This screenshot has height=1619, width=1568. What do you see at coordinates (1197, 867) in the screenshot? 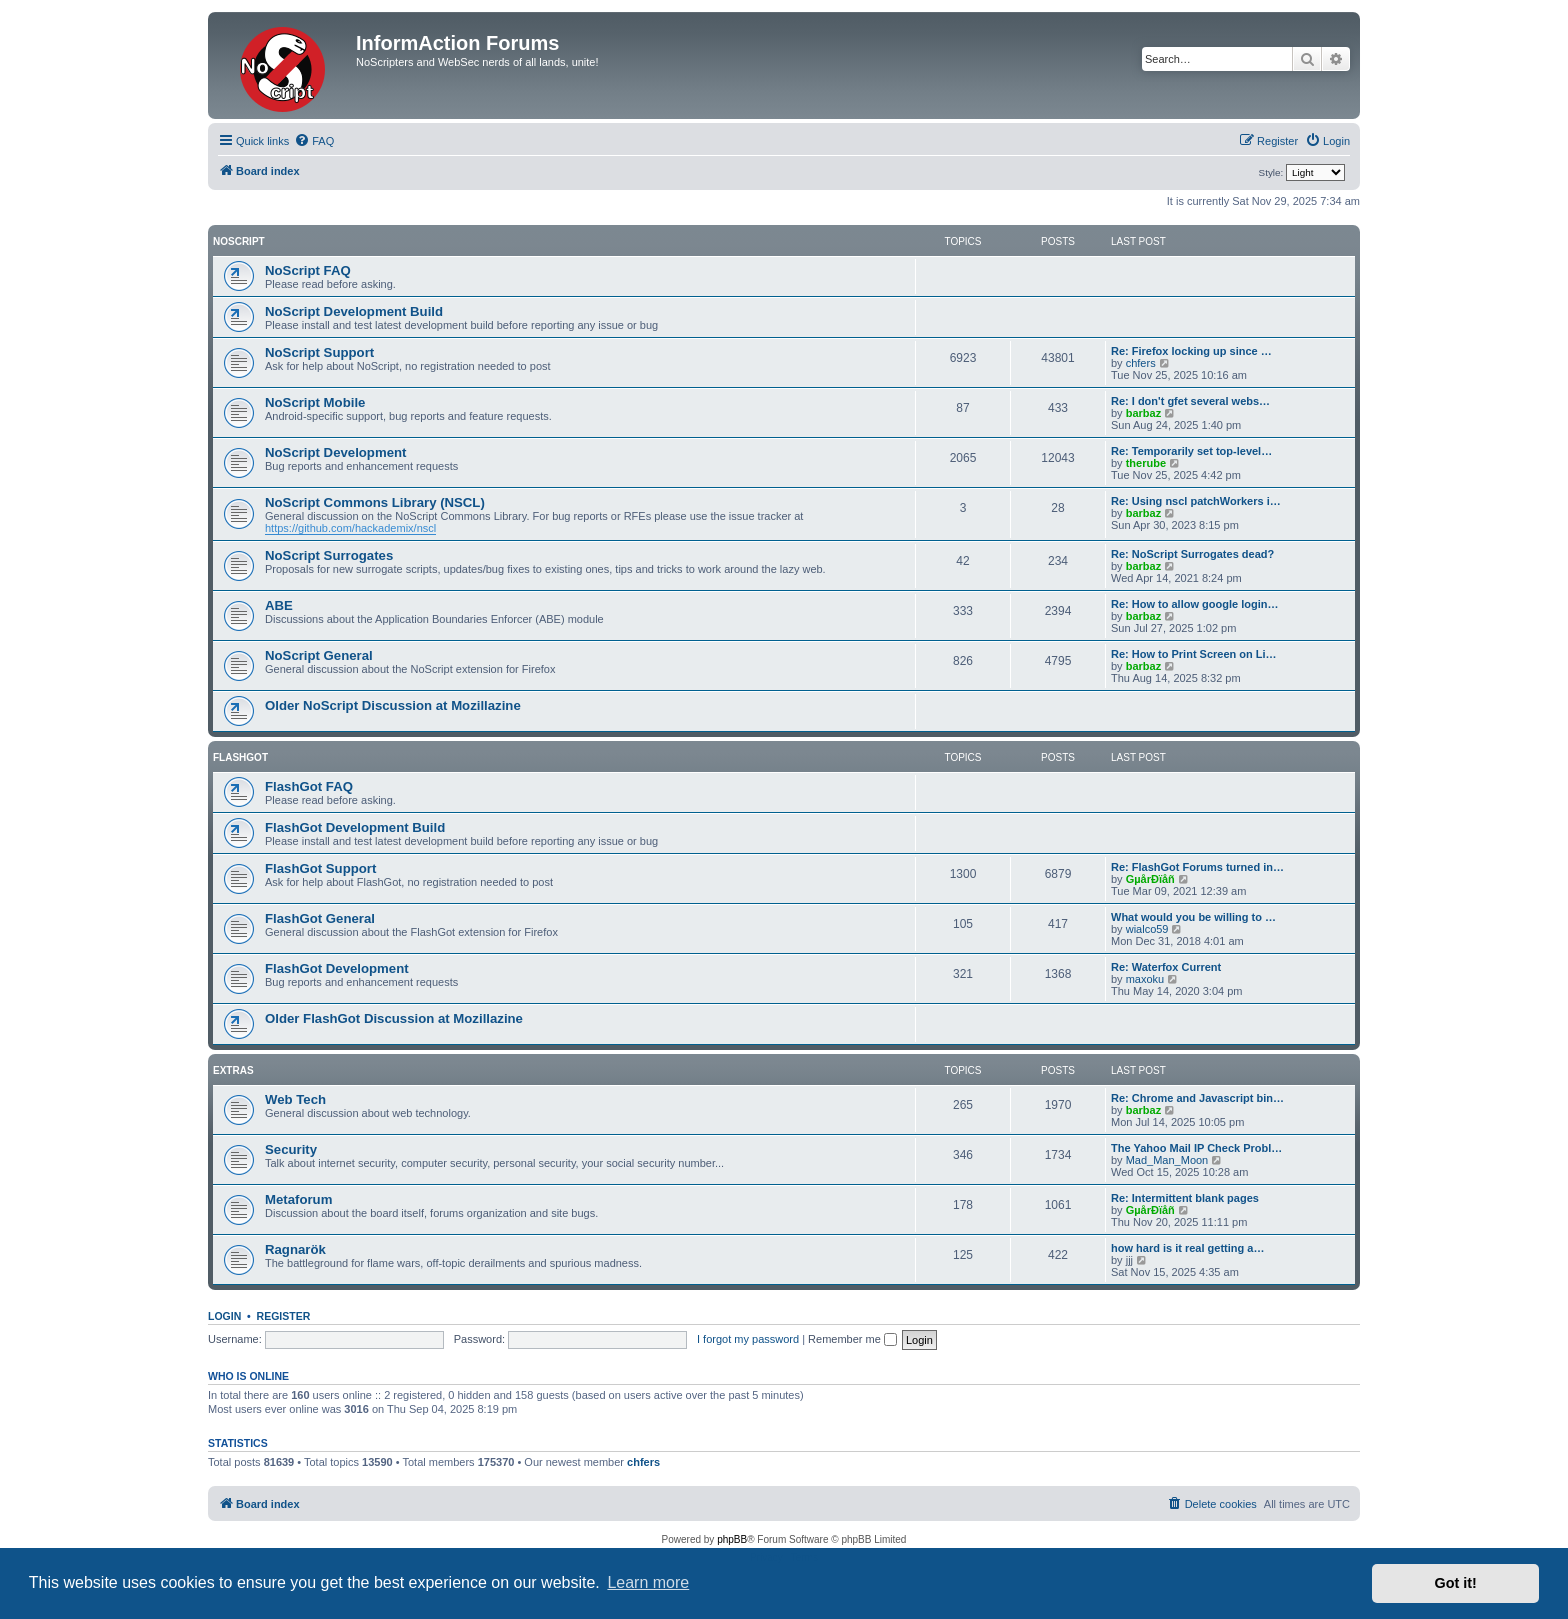
I see `Re: FlashGot Forums turned in…` at bounding box center [1197, 867].